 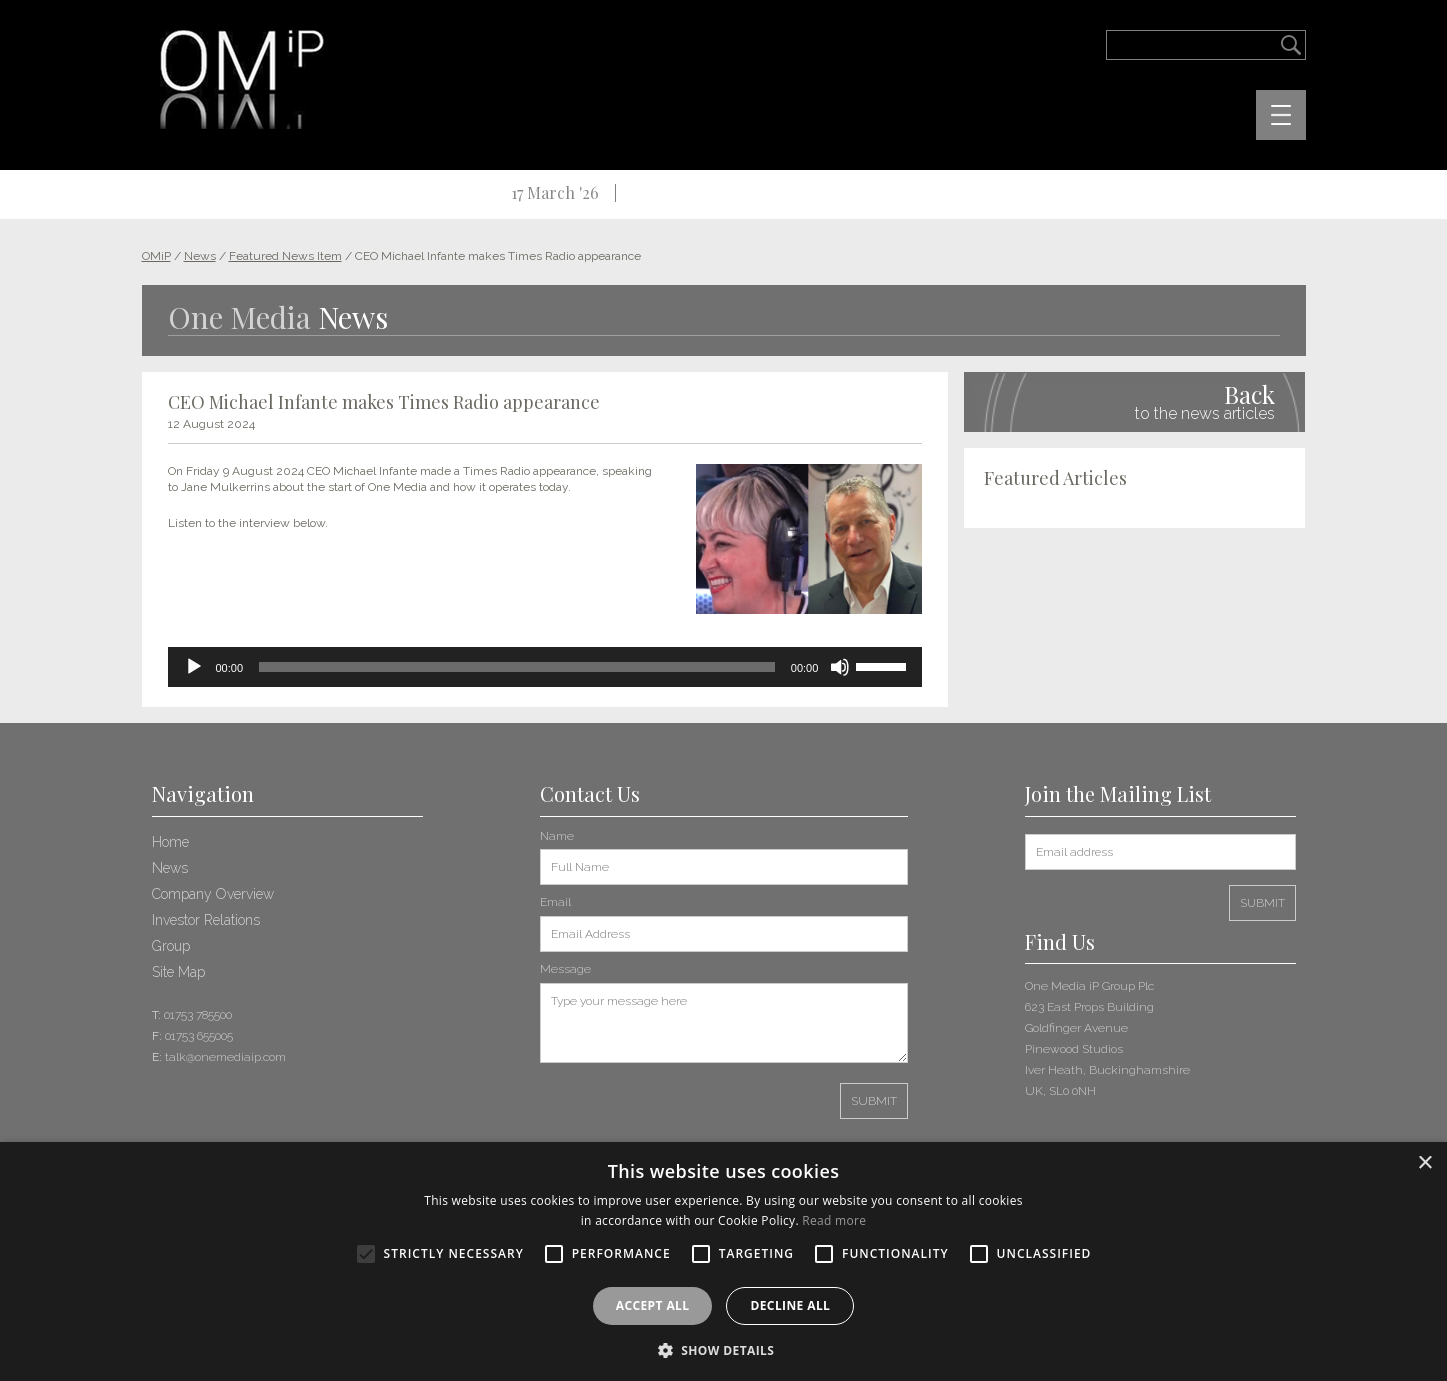 I want to click on [Play], so click(x=194, y=667).